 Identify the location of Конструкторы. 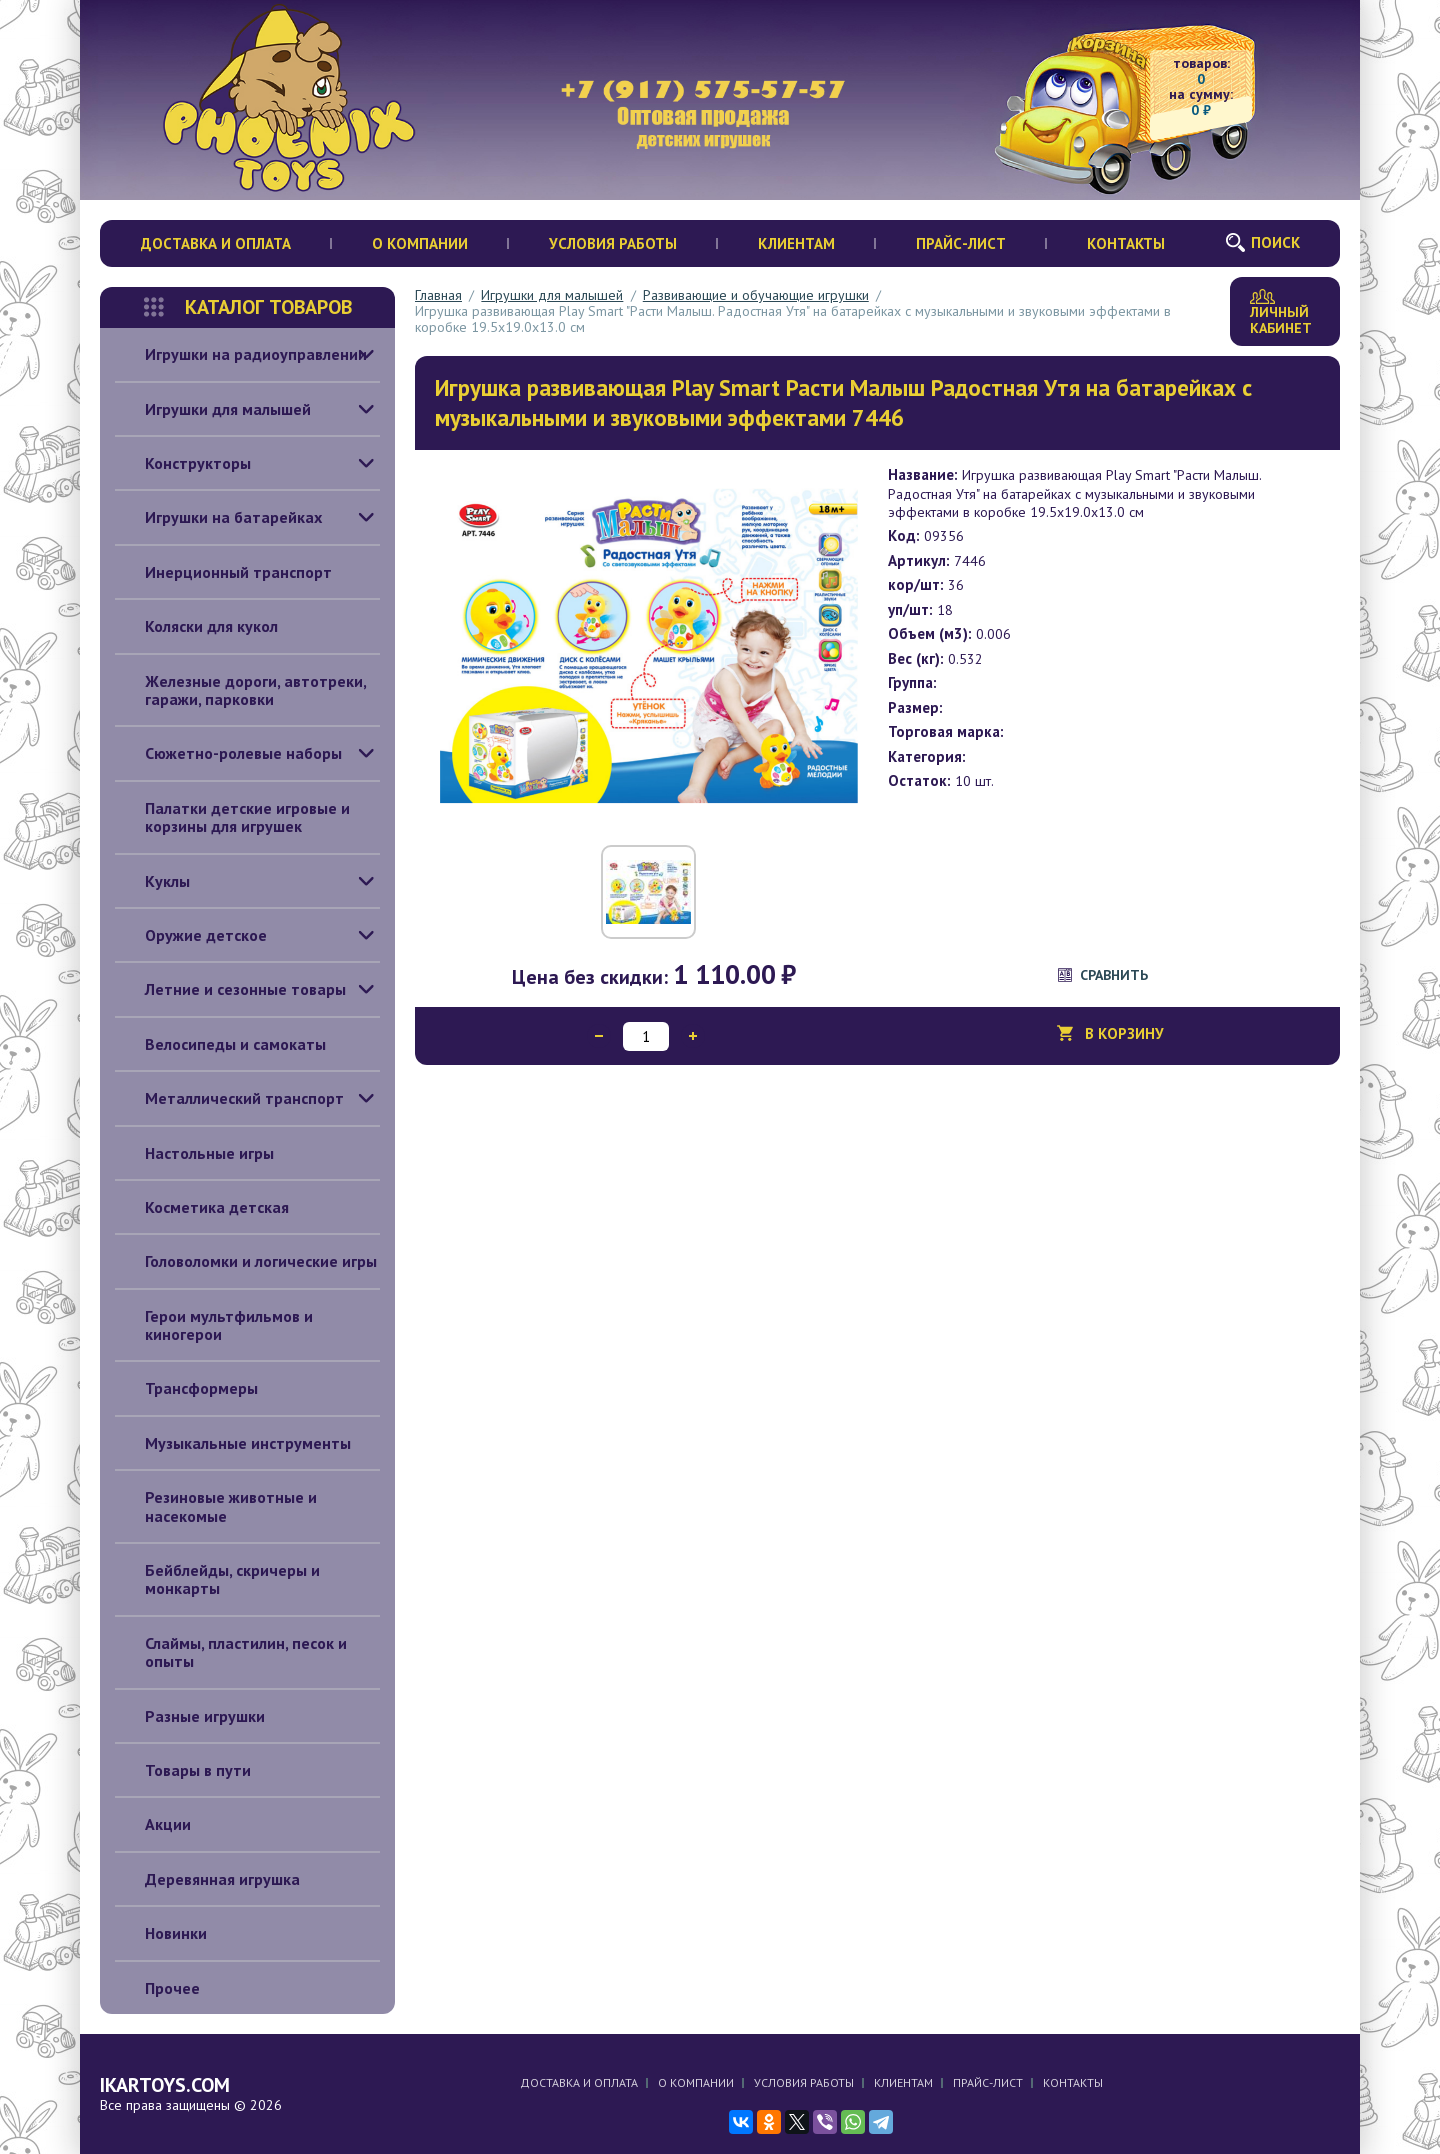
(183, 463).